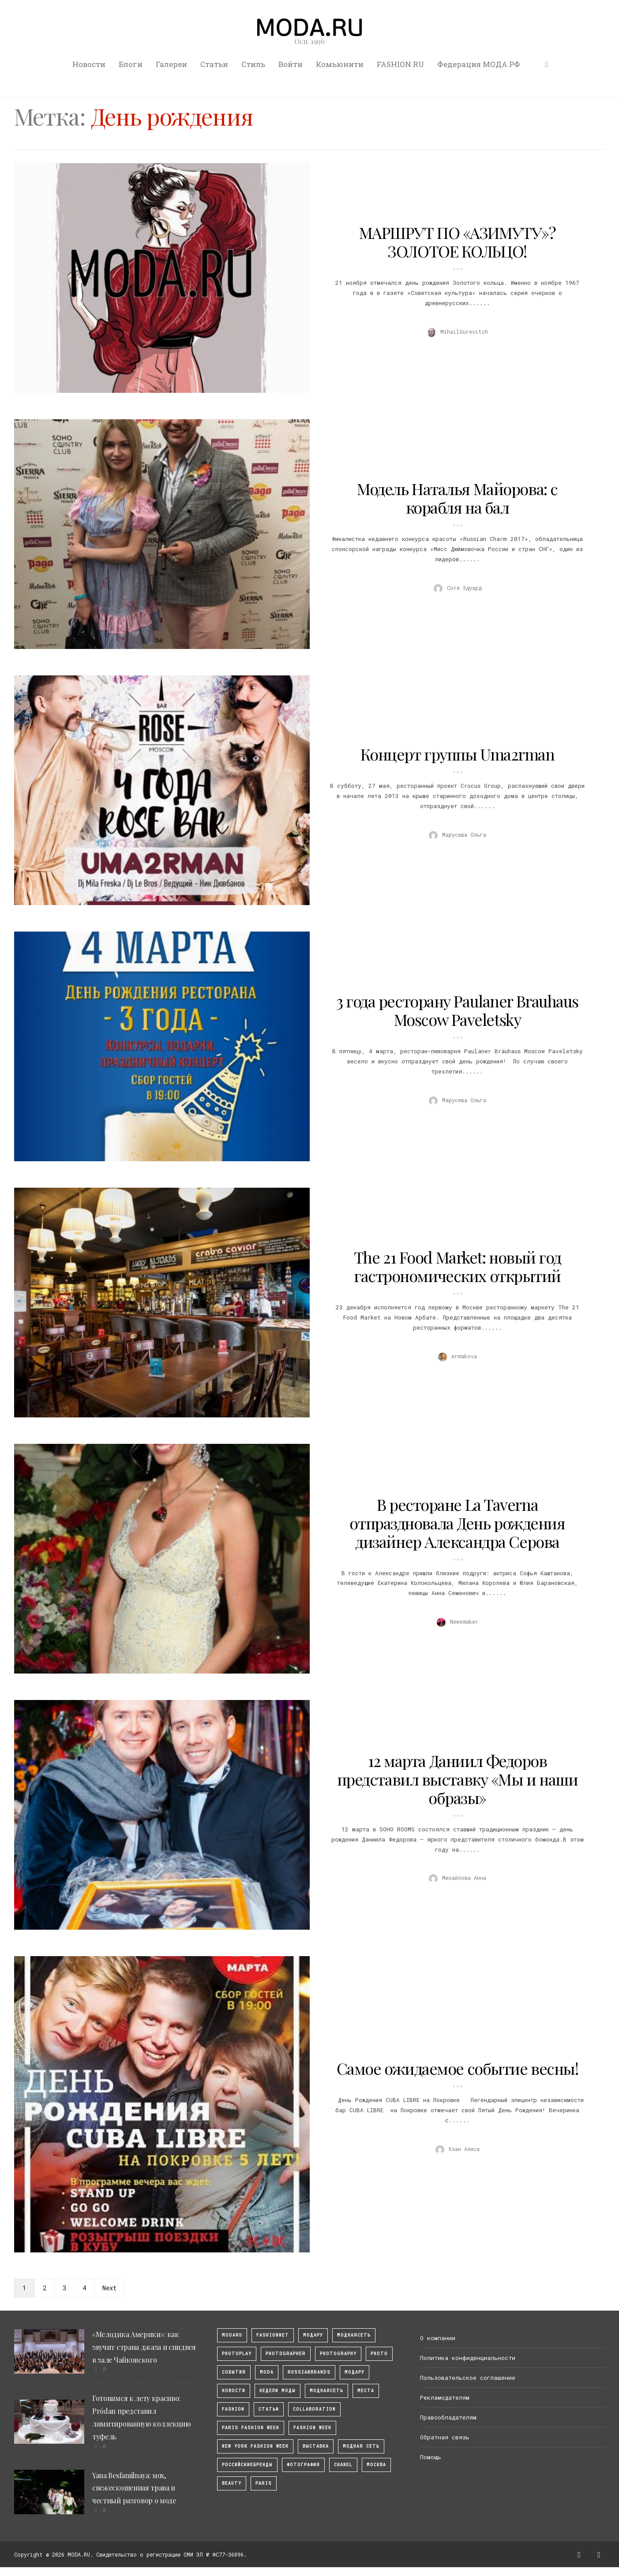  I want to click on Next, so click(109, 2288).